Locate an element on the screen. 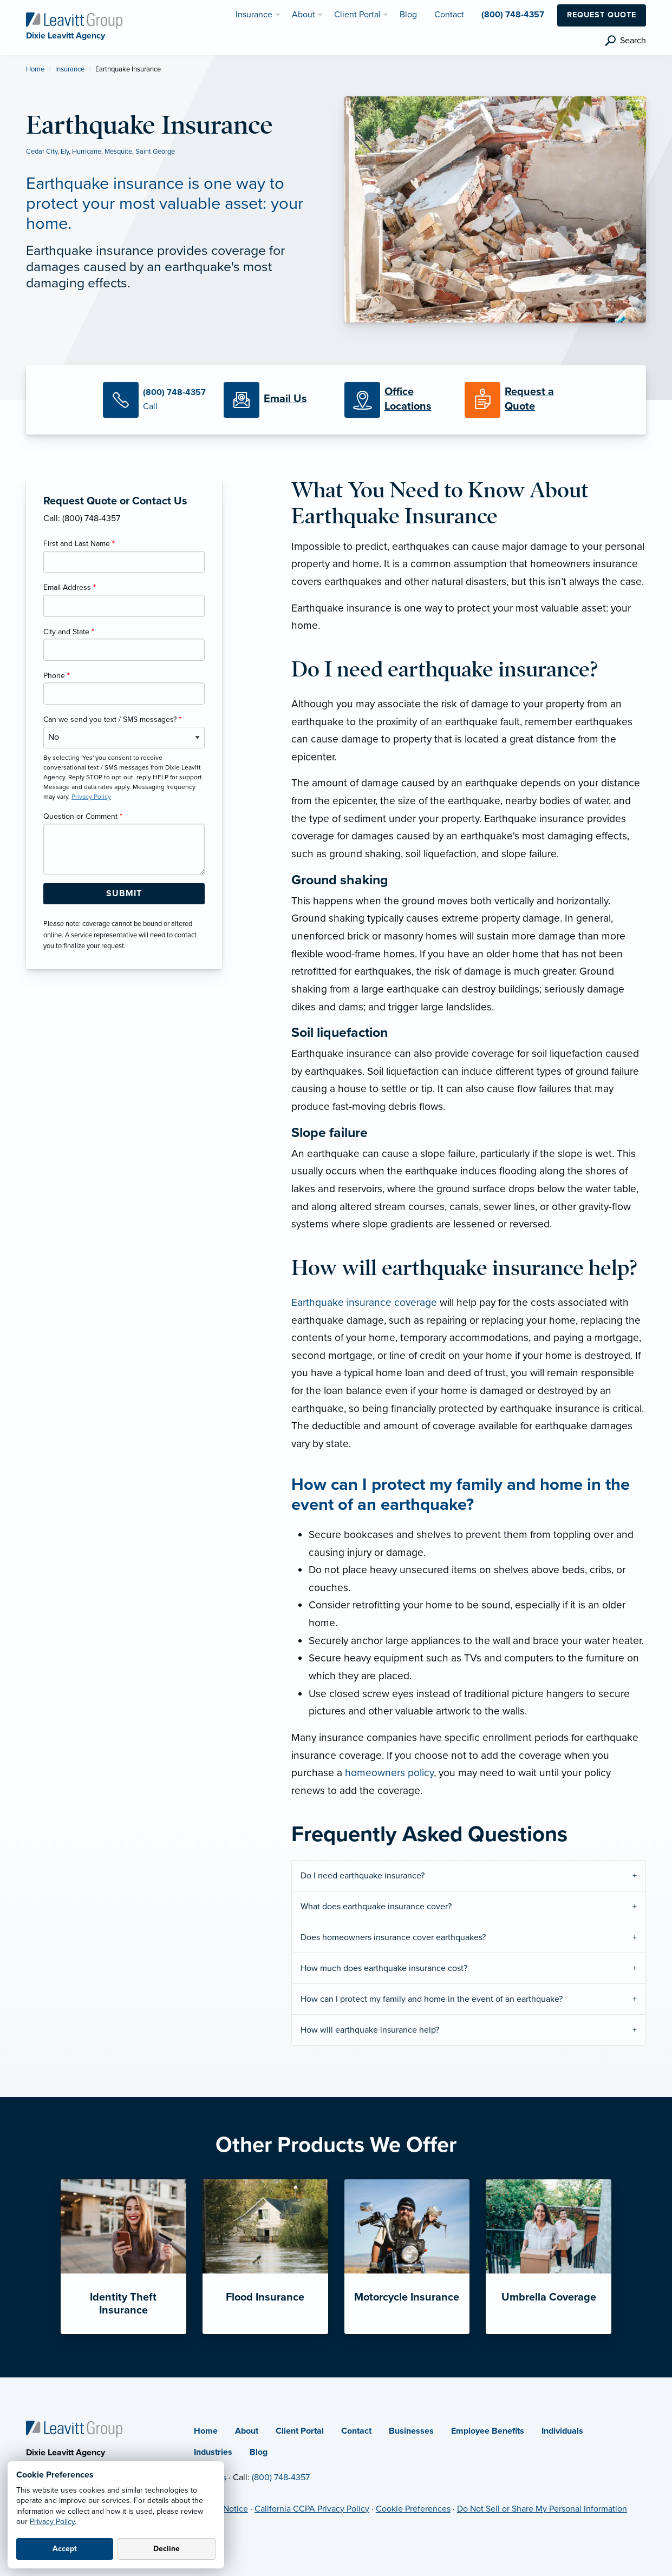  Mesquite is located at coordinates (118, 151).